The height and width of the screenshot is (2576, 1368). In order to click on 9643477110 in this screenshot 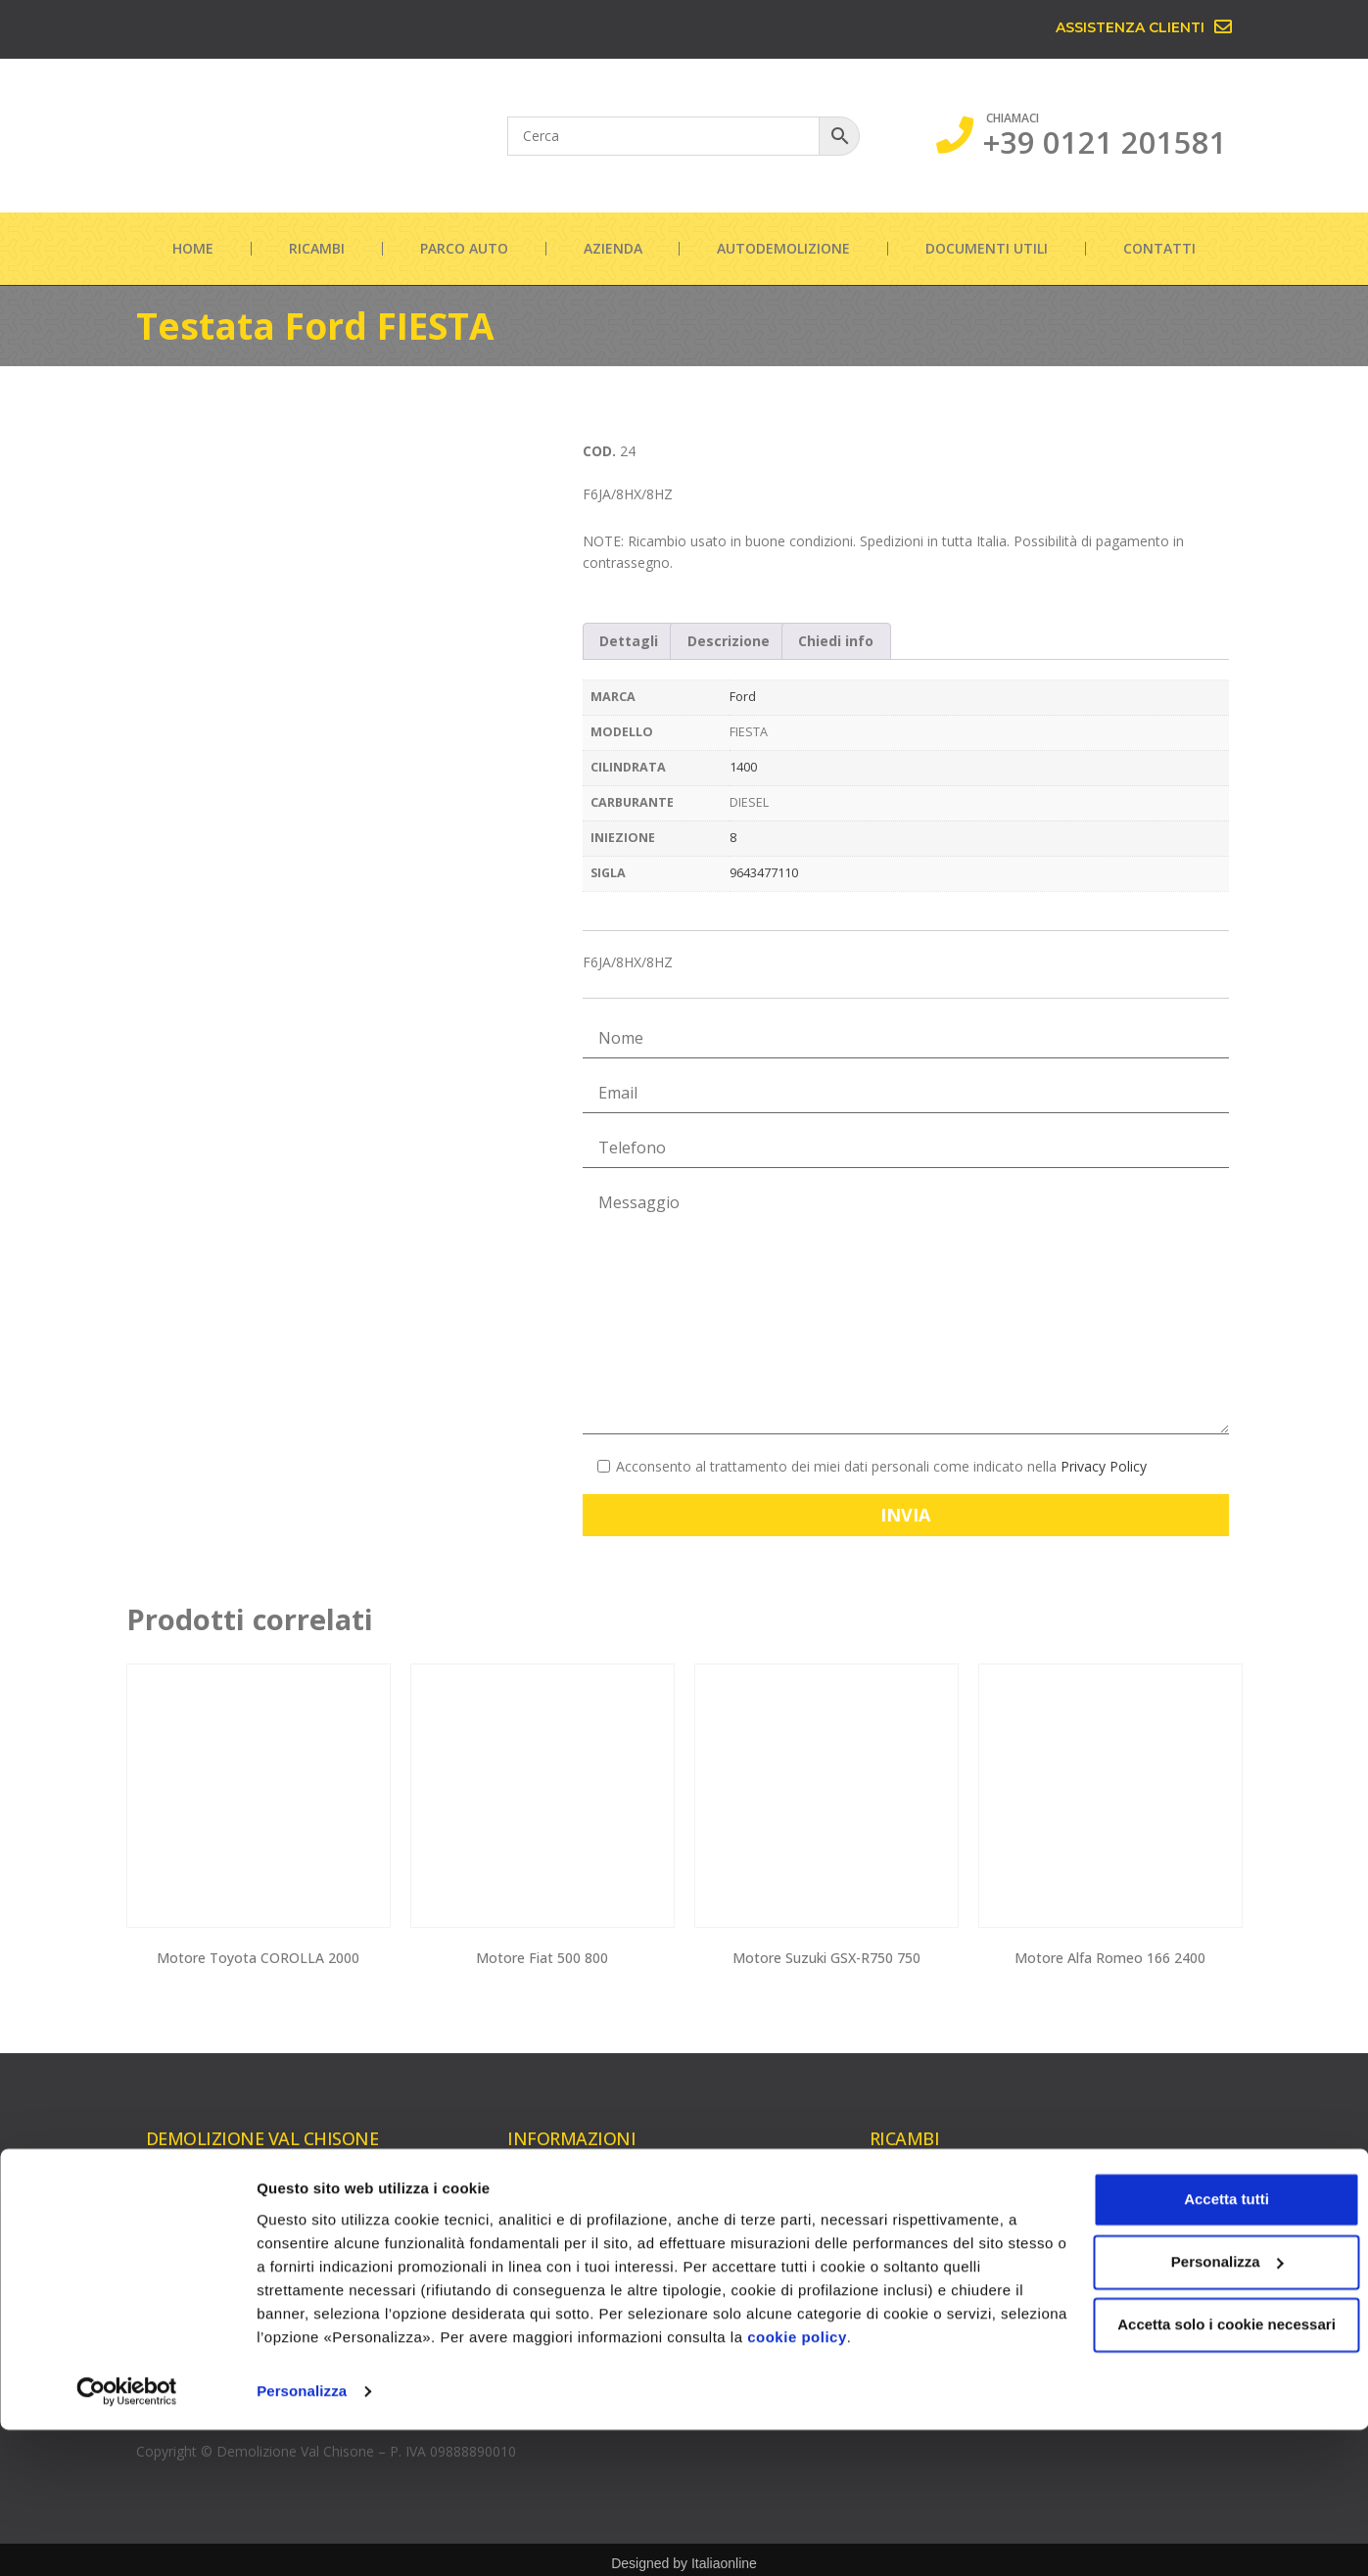, I will do `click(764, 873)`.